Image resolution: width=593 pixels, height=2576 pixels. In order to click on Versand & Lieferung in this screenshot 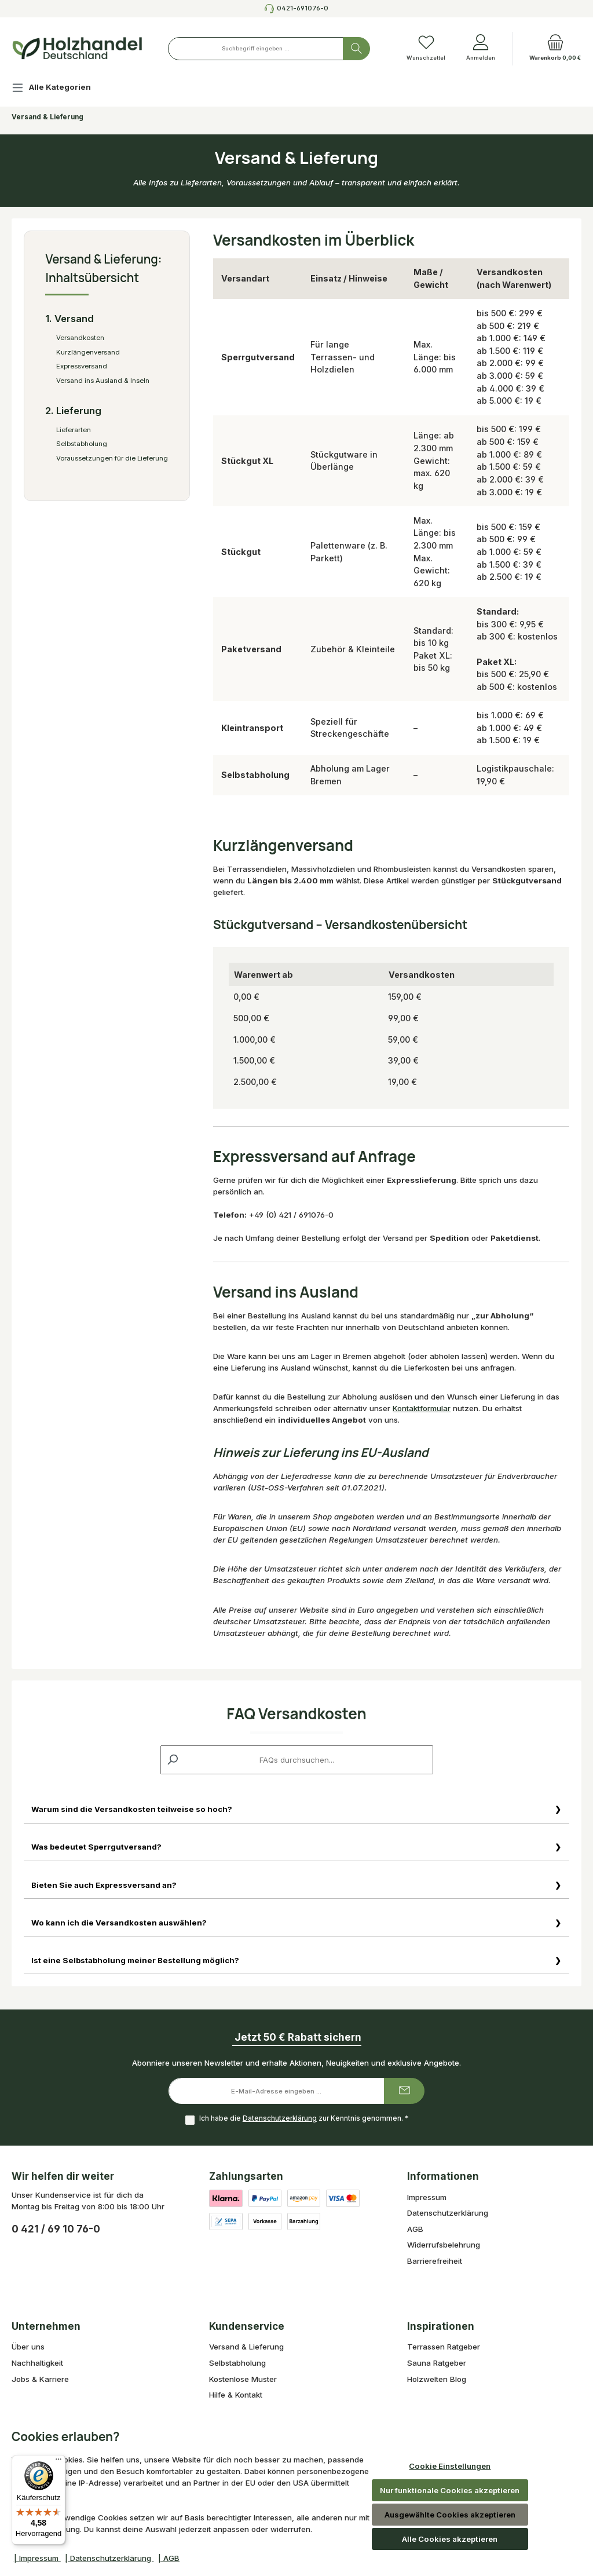, I will do `click(246, 2348)`.